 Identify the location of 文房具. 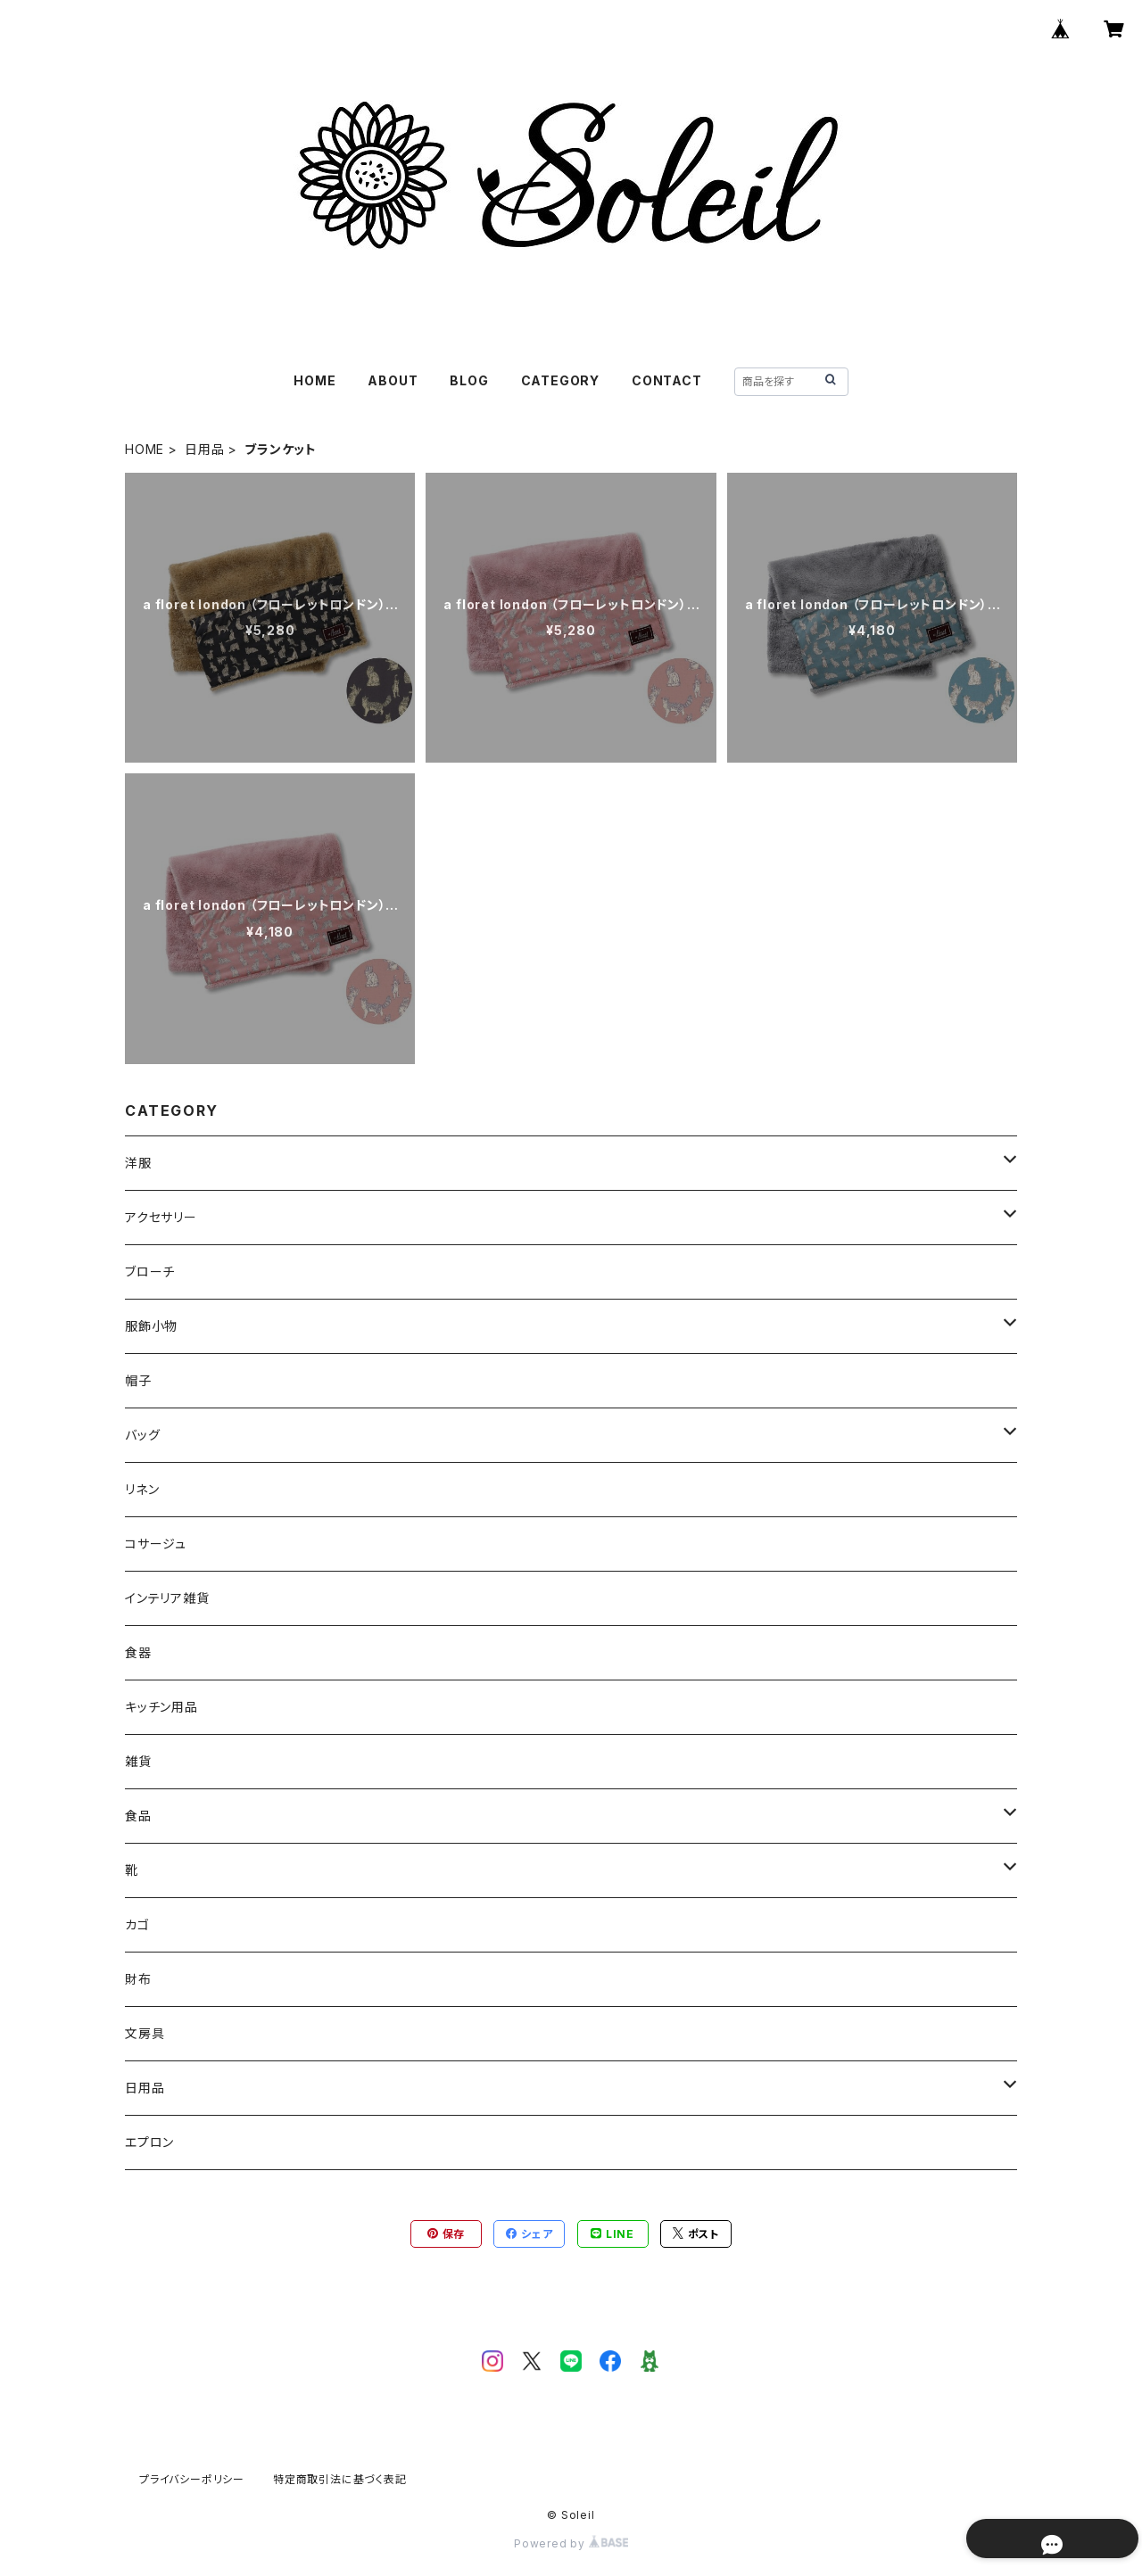
(144, 2033).